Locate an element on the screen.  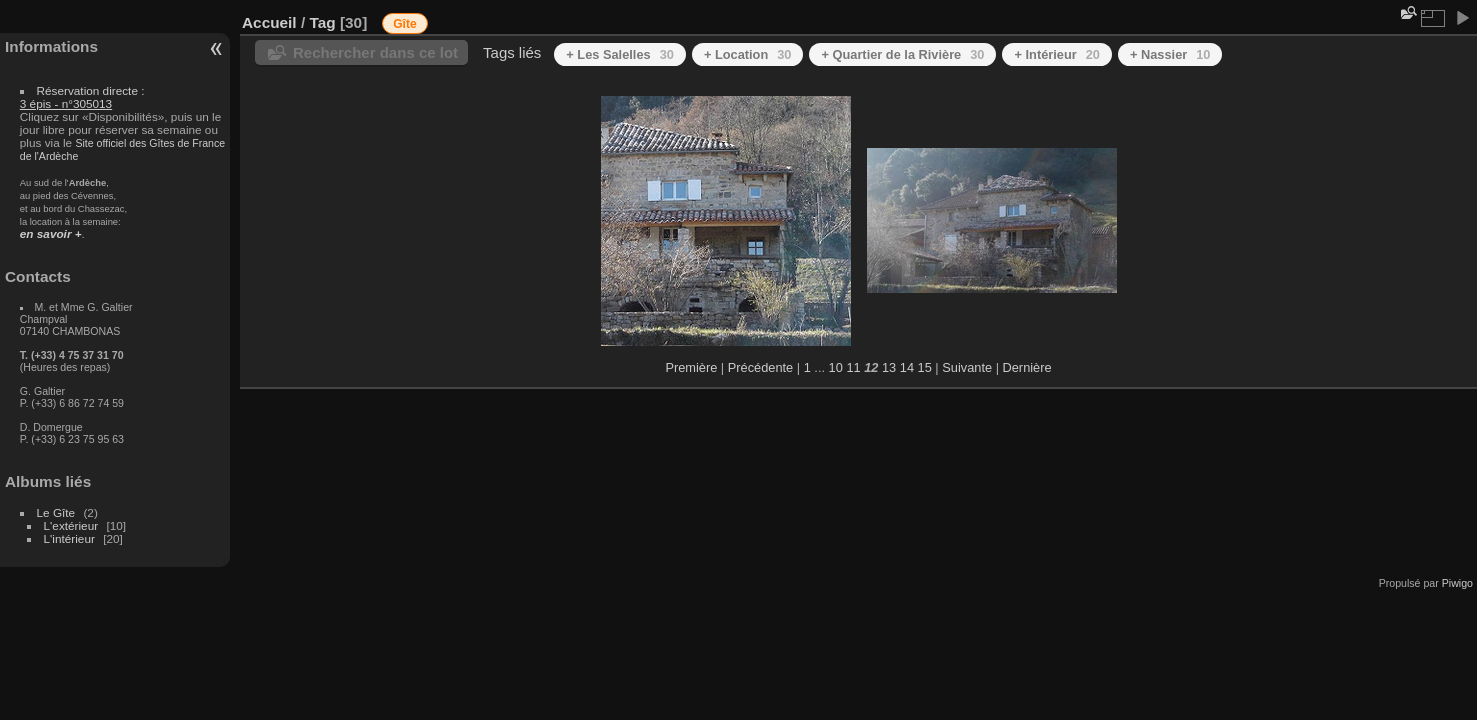
Dernière is located at coordinates (1027, 367).